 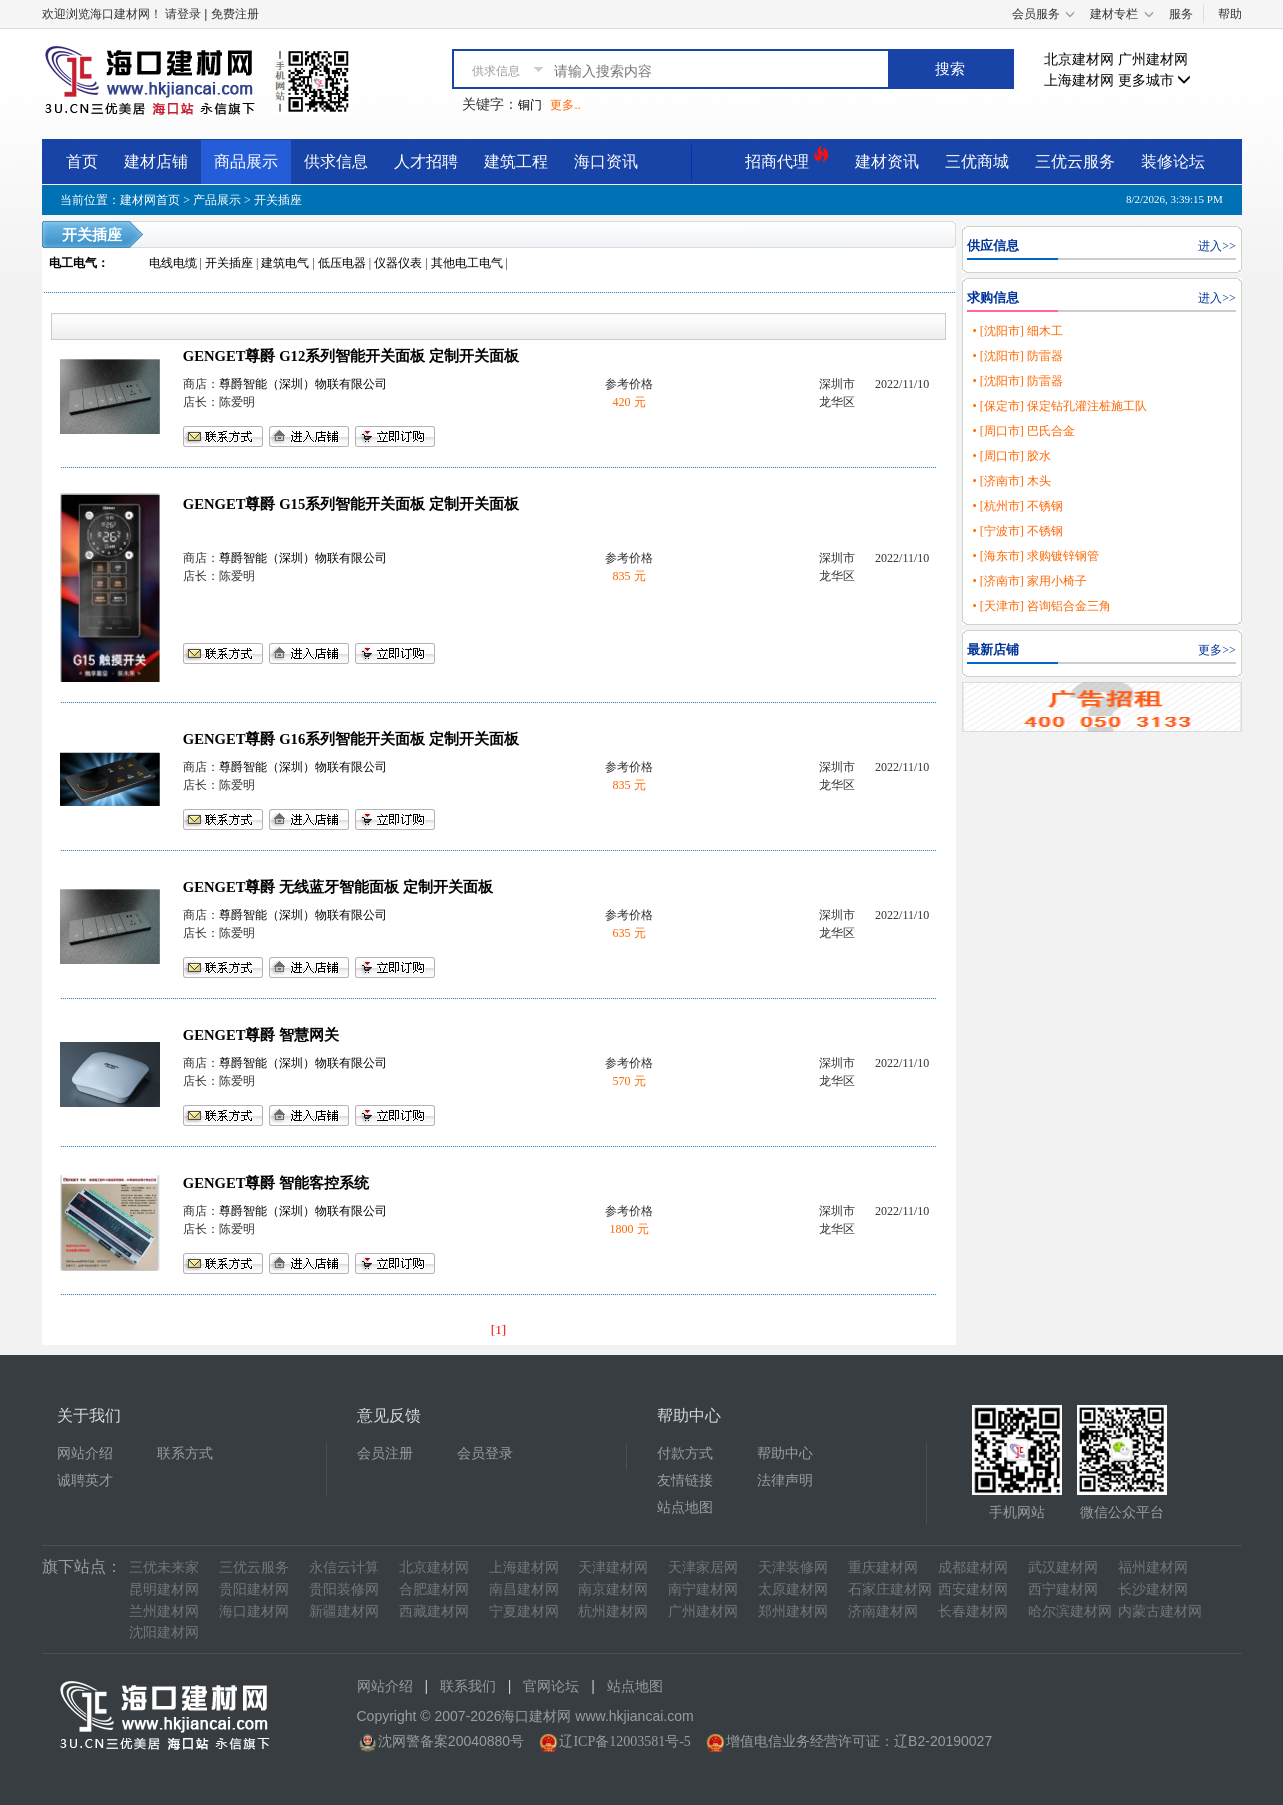 I want to click on 新疆建材网, so click(x=344, y=1611).